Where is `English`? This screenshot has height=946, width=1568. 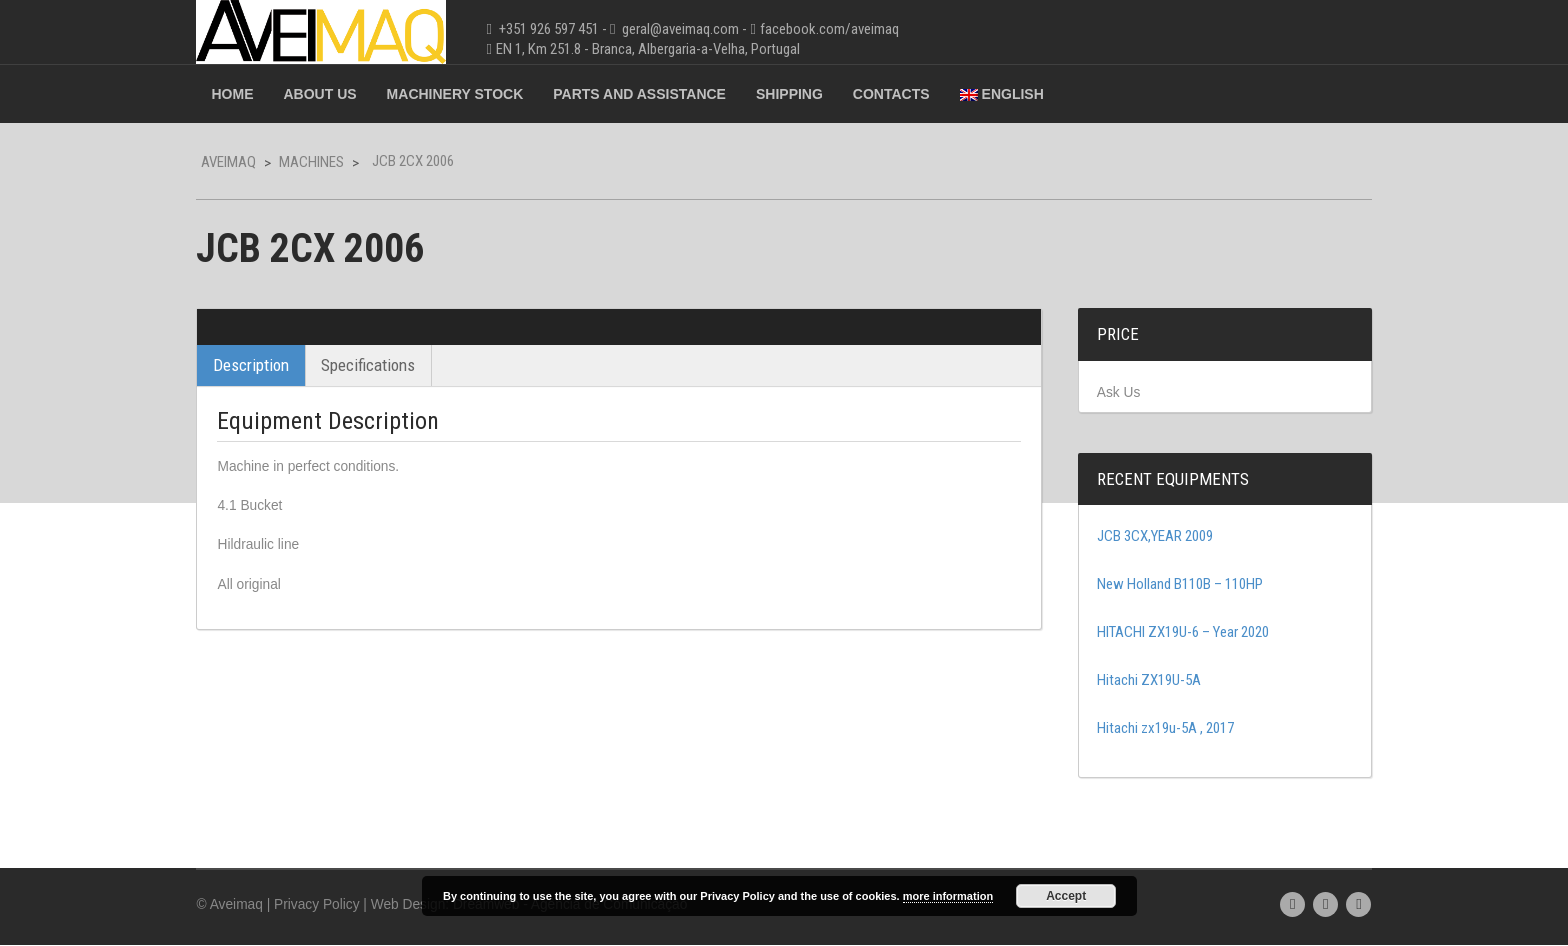
English is located at coordinates (1019, 94).